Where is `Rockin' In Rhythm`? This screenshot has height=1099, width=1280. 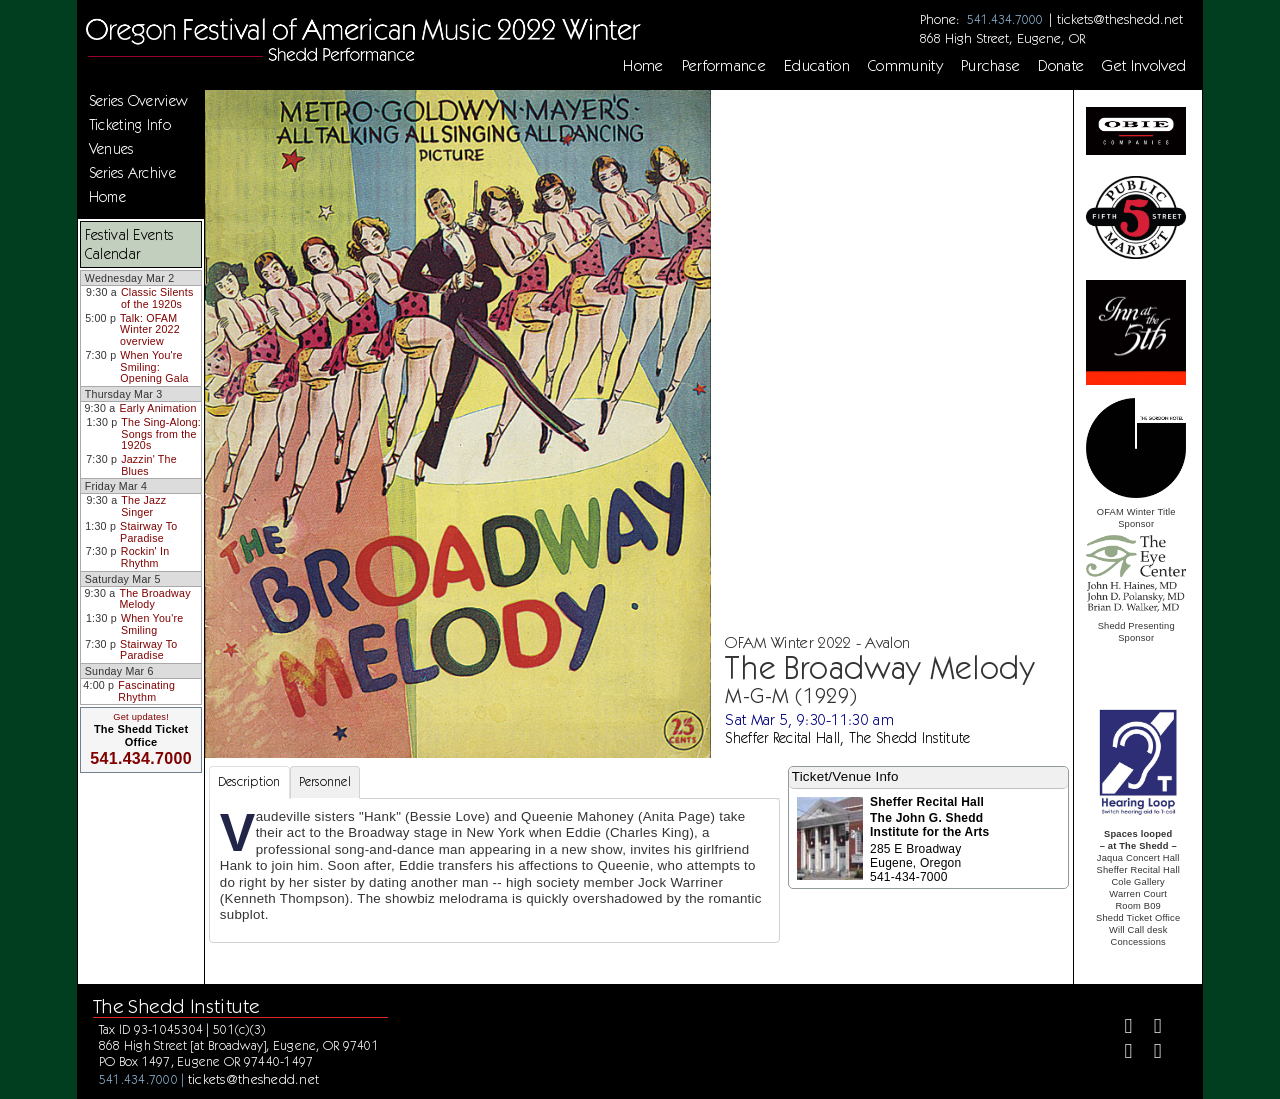 Rockin' In Rhythm is located at coordinates (145, 557).